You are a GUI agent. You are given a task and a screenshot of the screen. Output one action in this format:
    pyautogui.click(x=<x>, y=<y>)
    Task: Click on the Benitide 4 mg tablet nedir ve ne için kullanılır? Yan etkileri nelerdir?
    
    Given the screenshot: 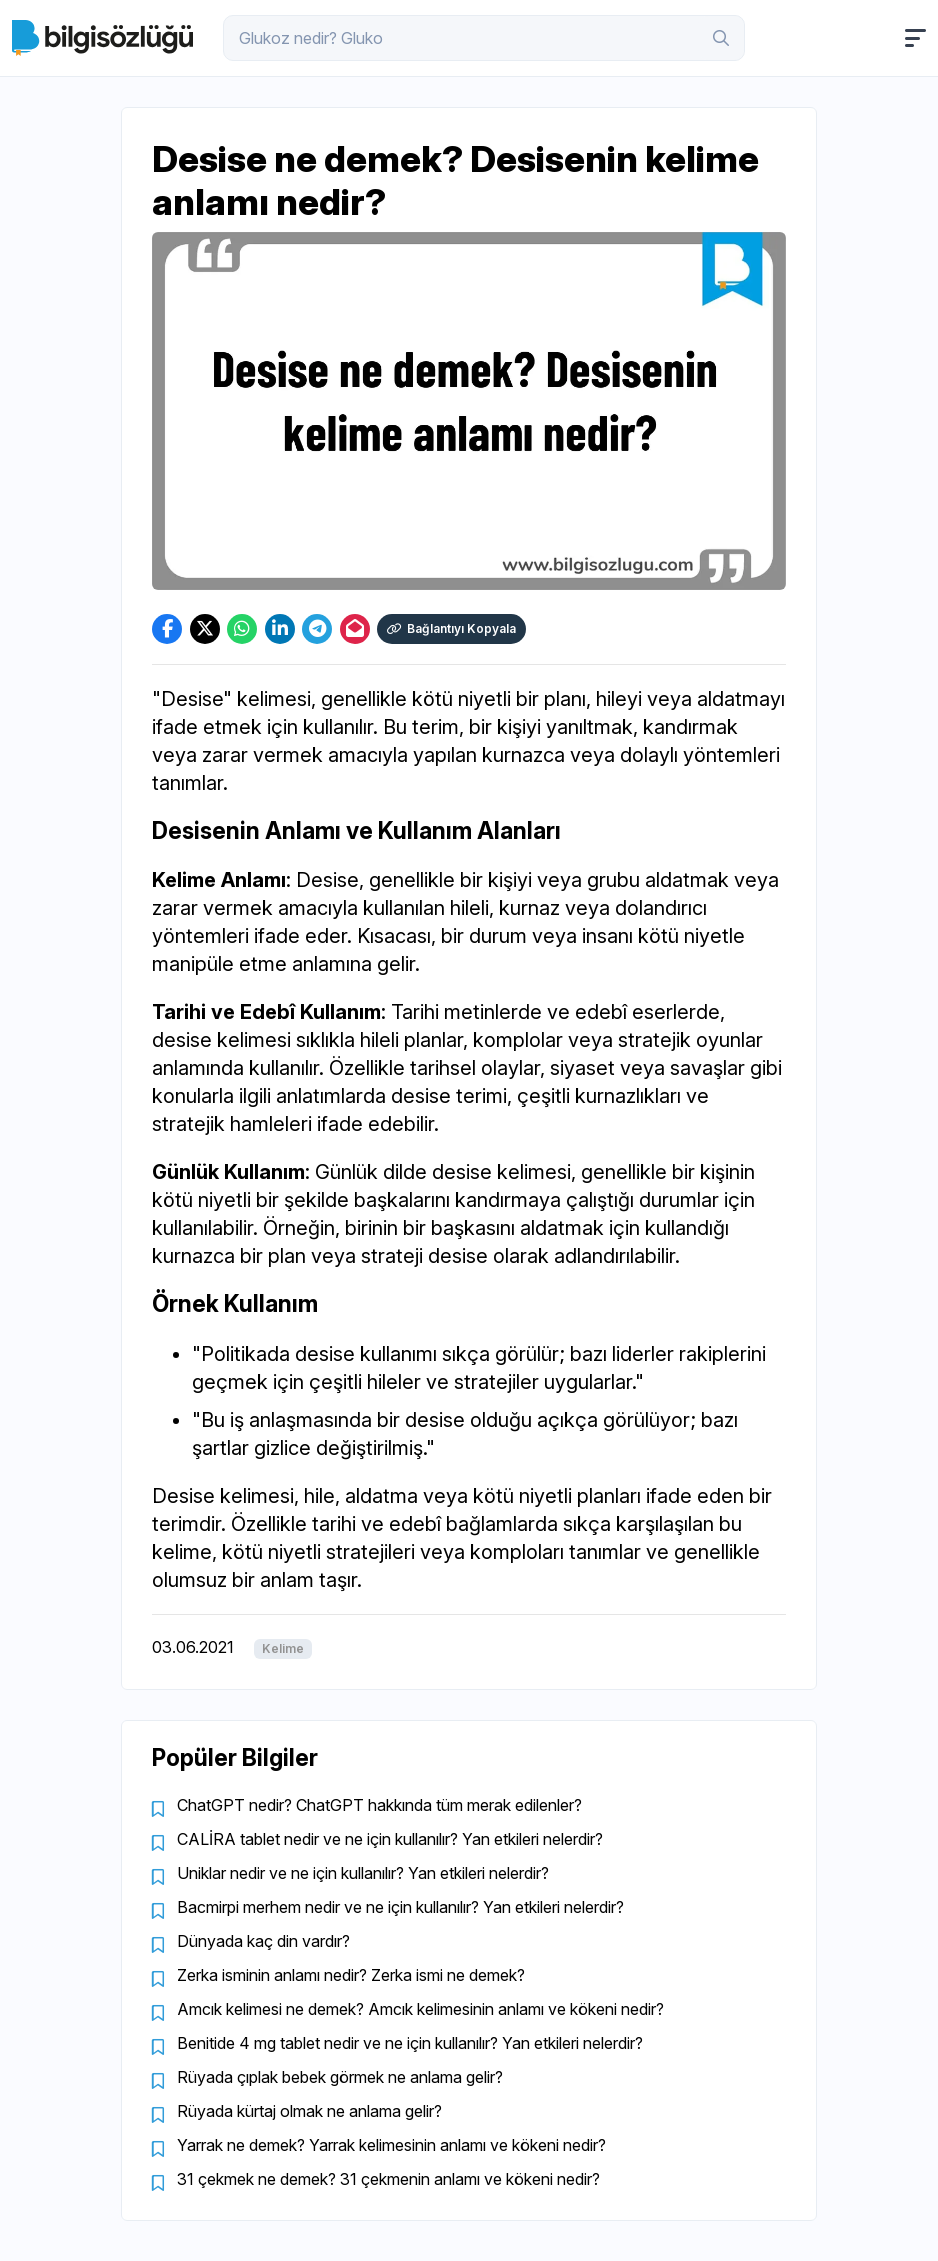 What is the action you would take?
    pyautogui.click(x=410, y=2043)
    